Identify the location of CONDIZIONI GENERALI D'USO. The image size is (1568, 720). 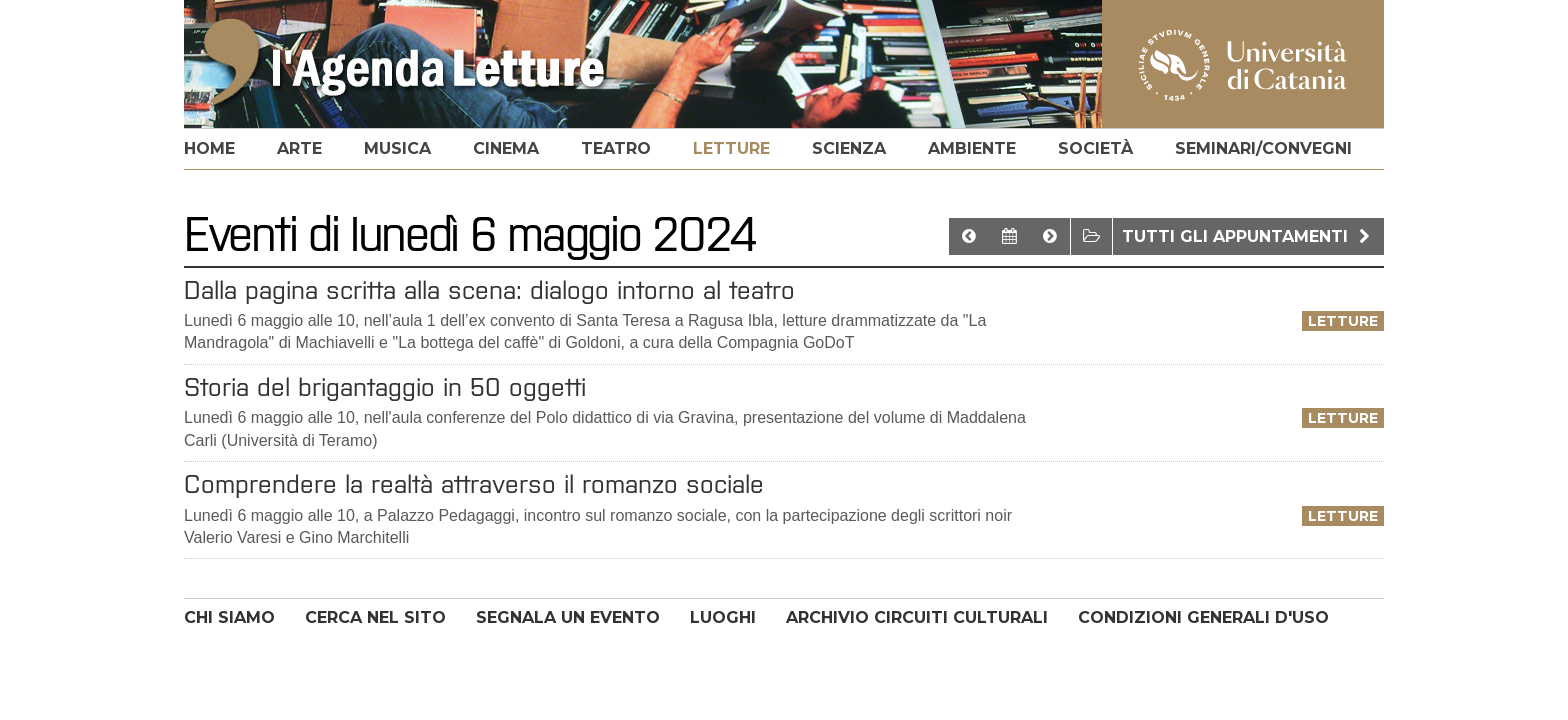
(1203, 617).